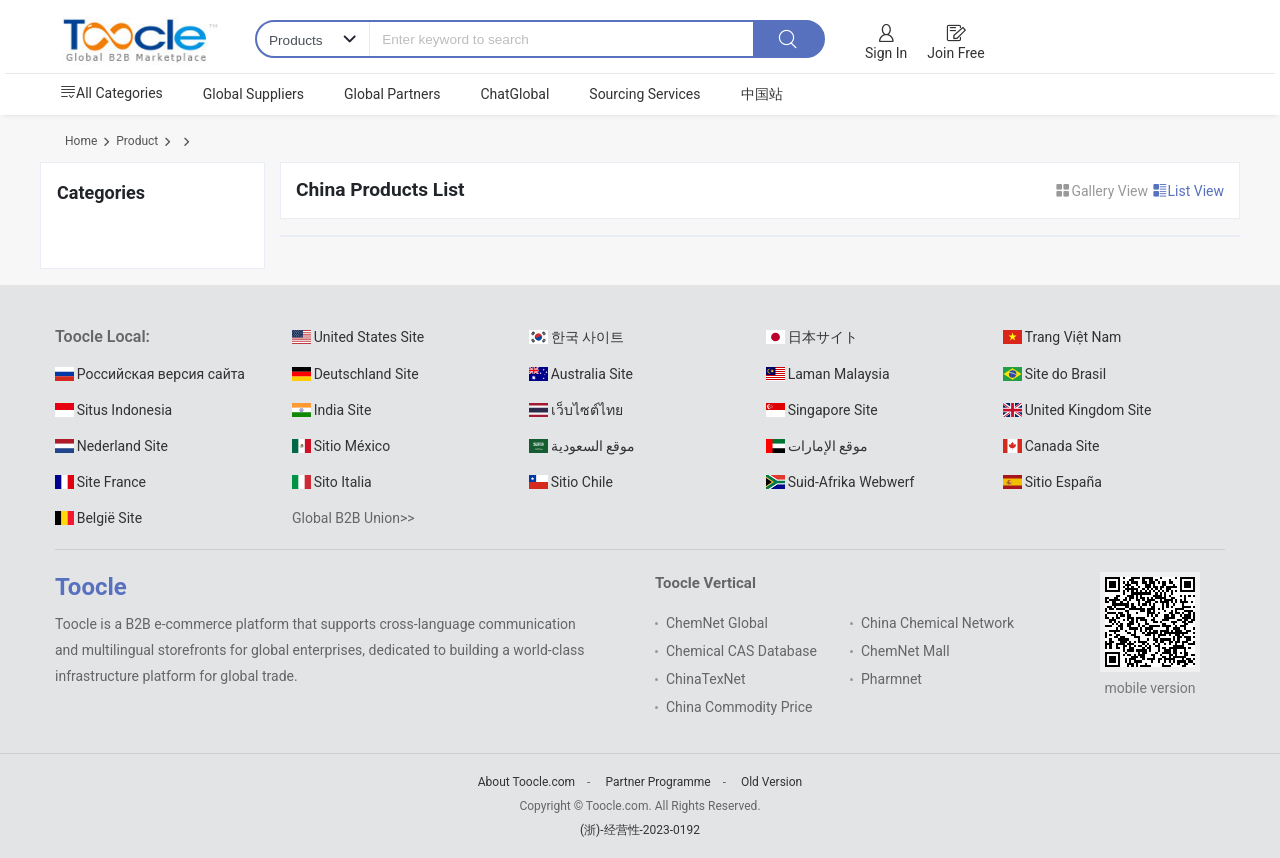 The image size is (1280, 858). What do you see at coordinates (353, 518) in the screenshot?
I see `Global B2B Union>>` at bounding box center [353, 518].